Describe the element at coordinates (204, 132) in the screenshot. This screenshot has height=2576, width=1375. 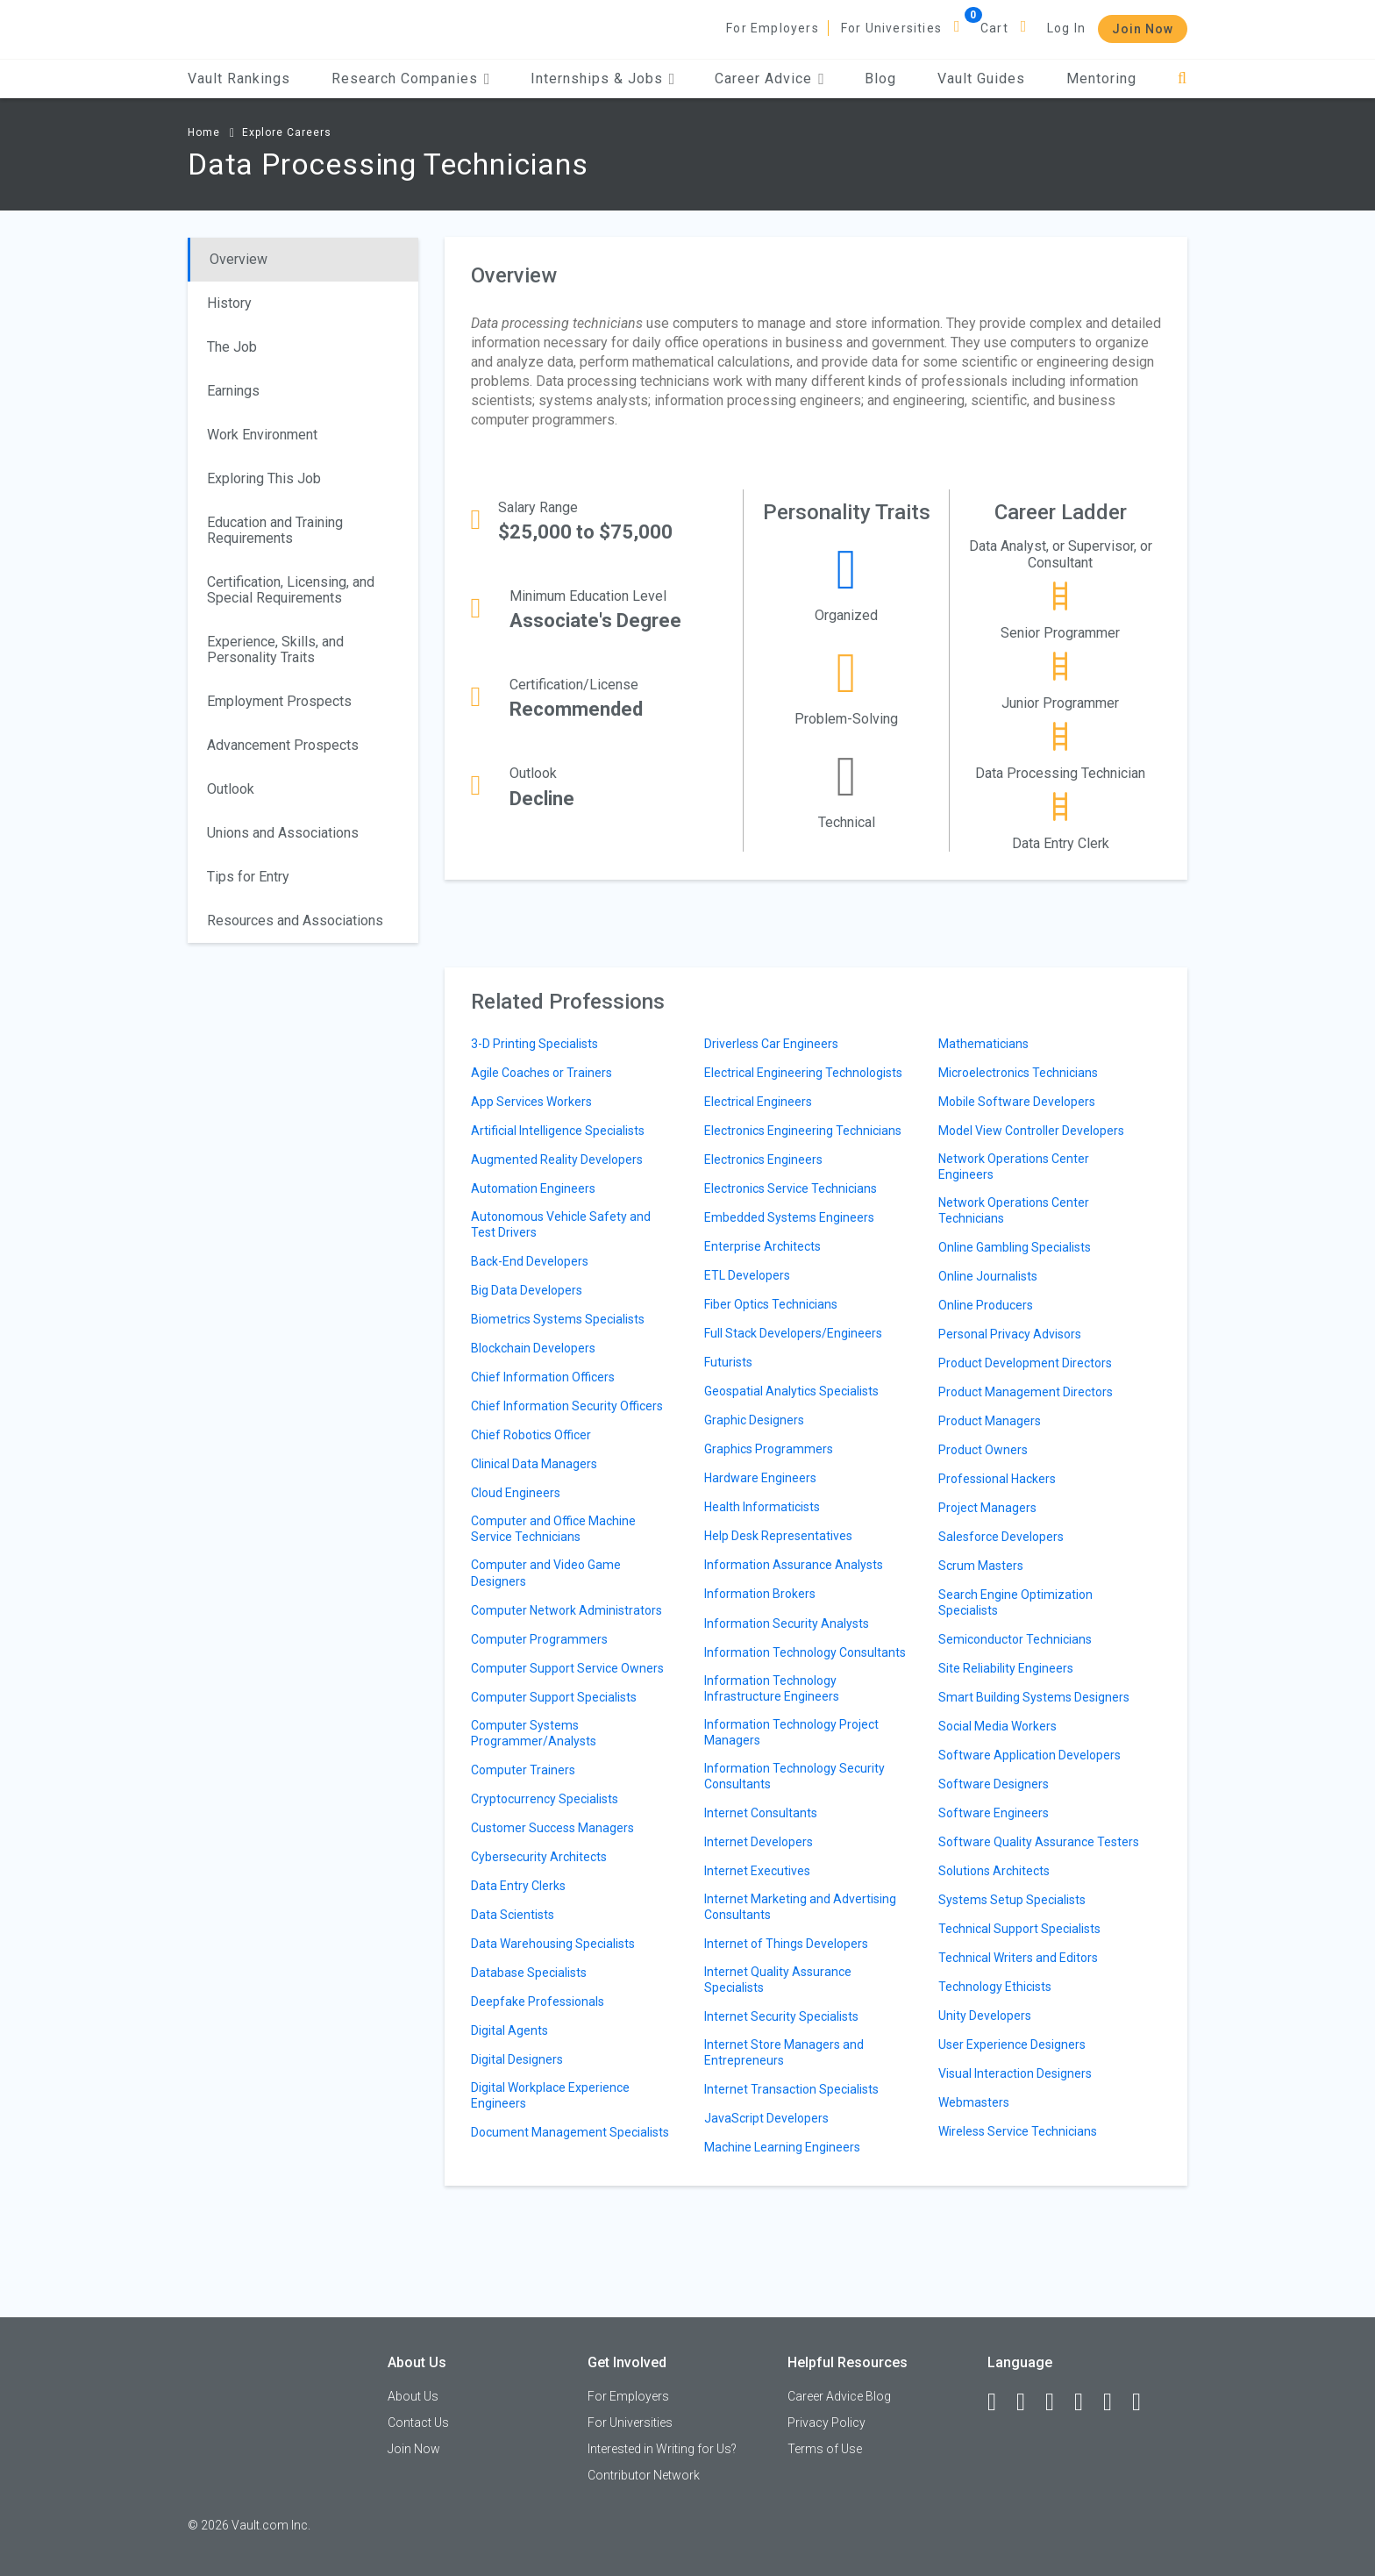
I see `Home` at that location.